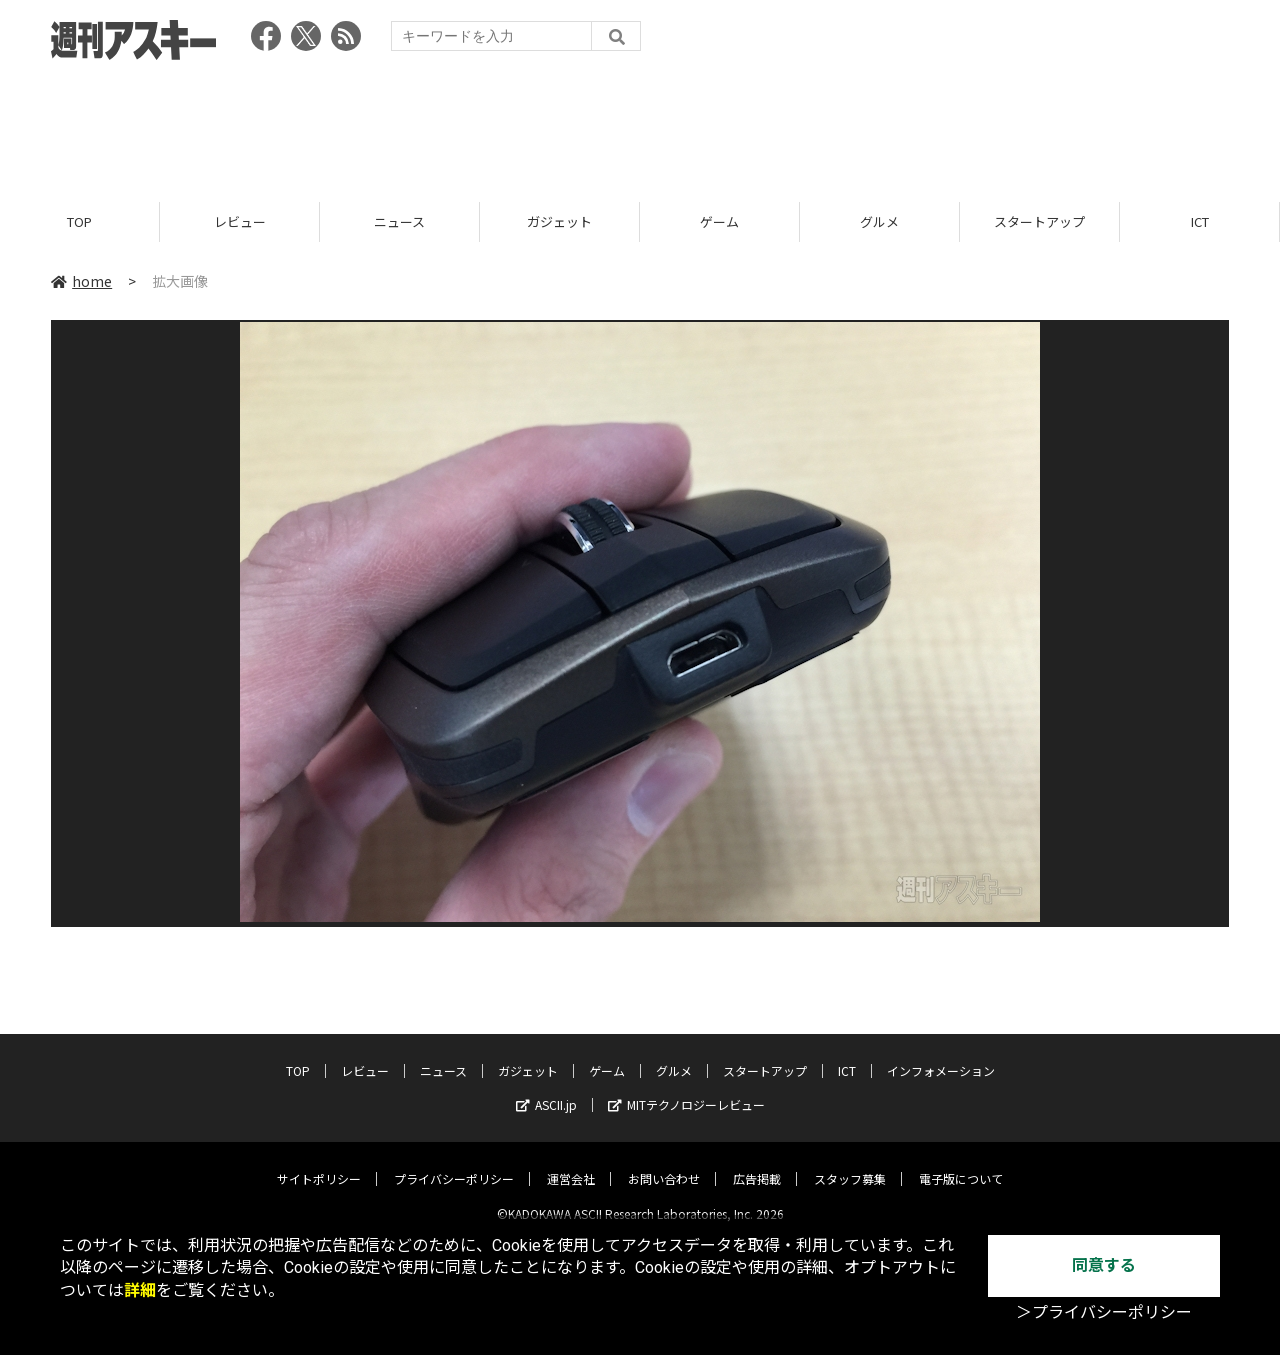 The height and width of the screenshot is (1355, 1280). I want to click on 詳細, so click(140, 1290).